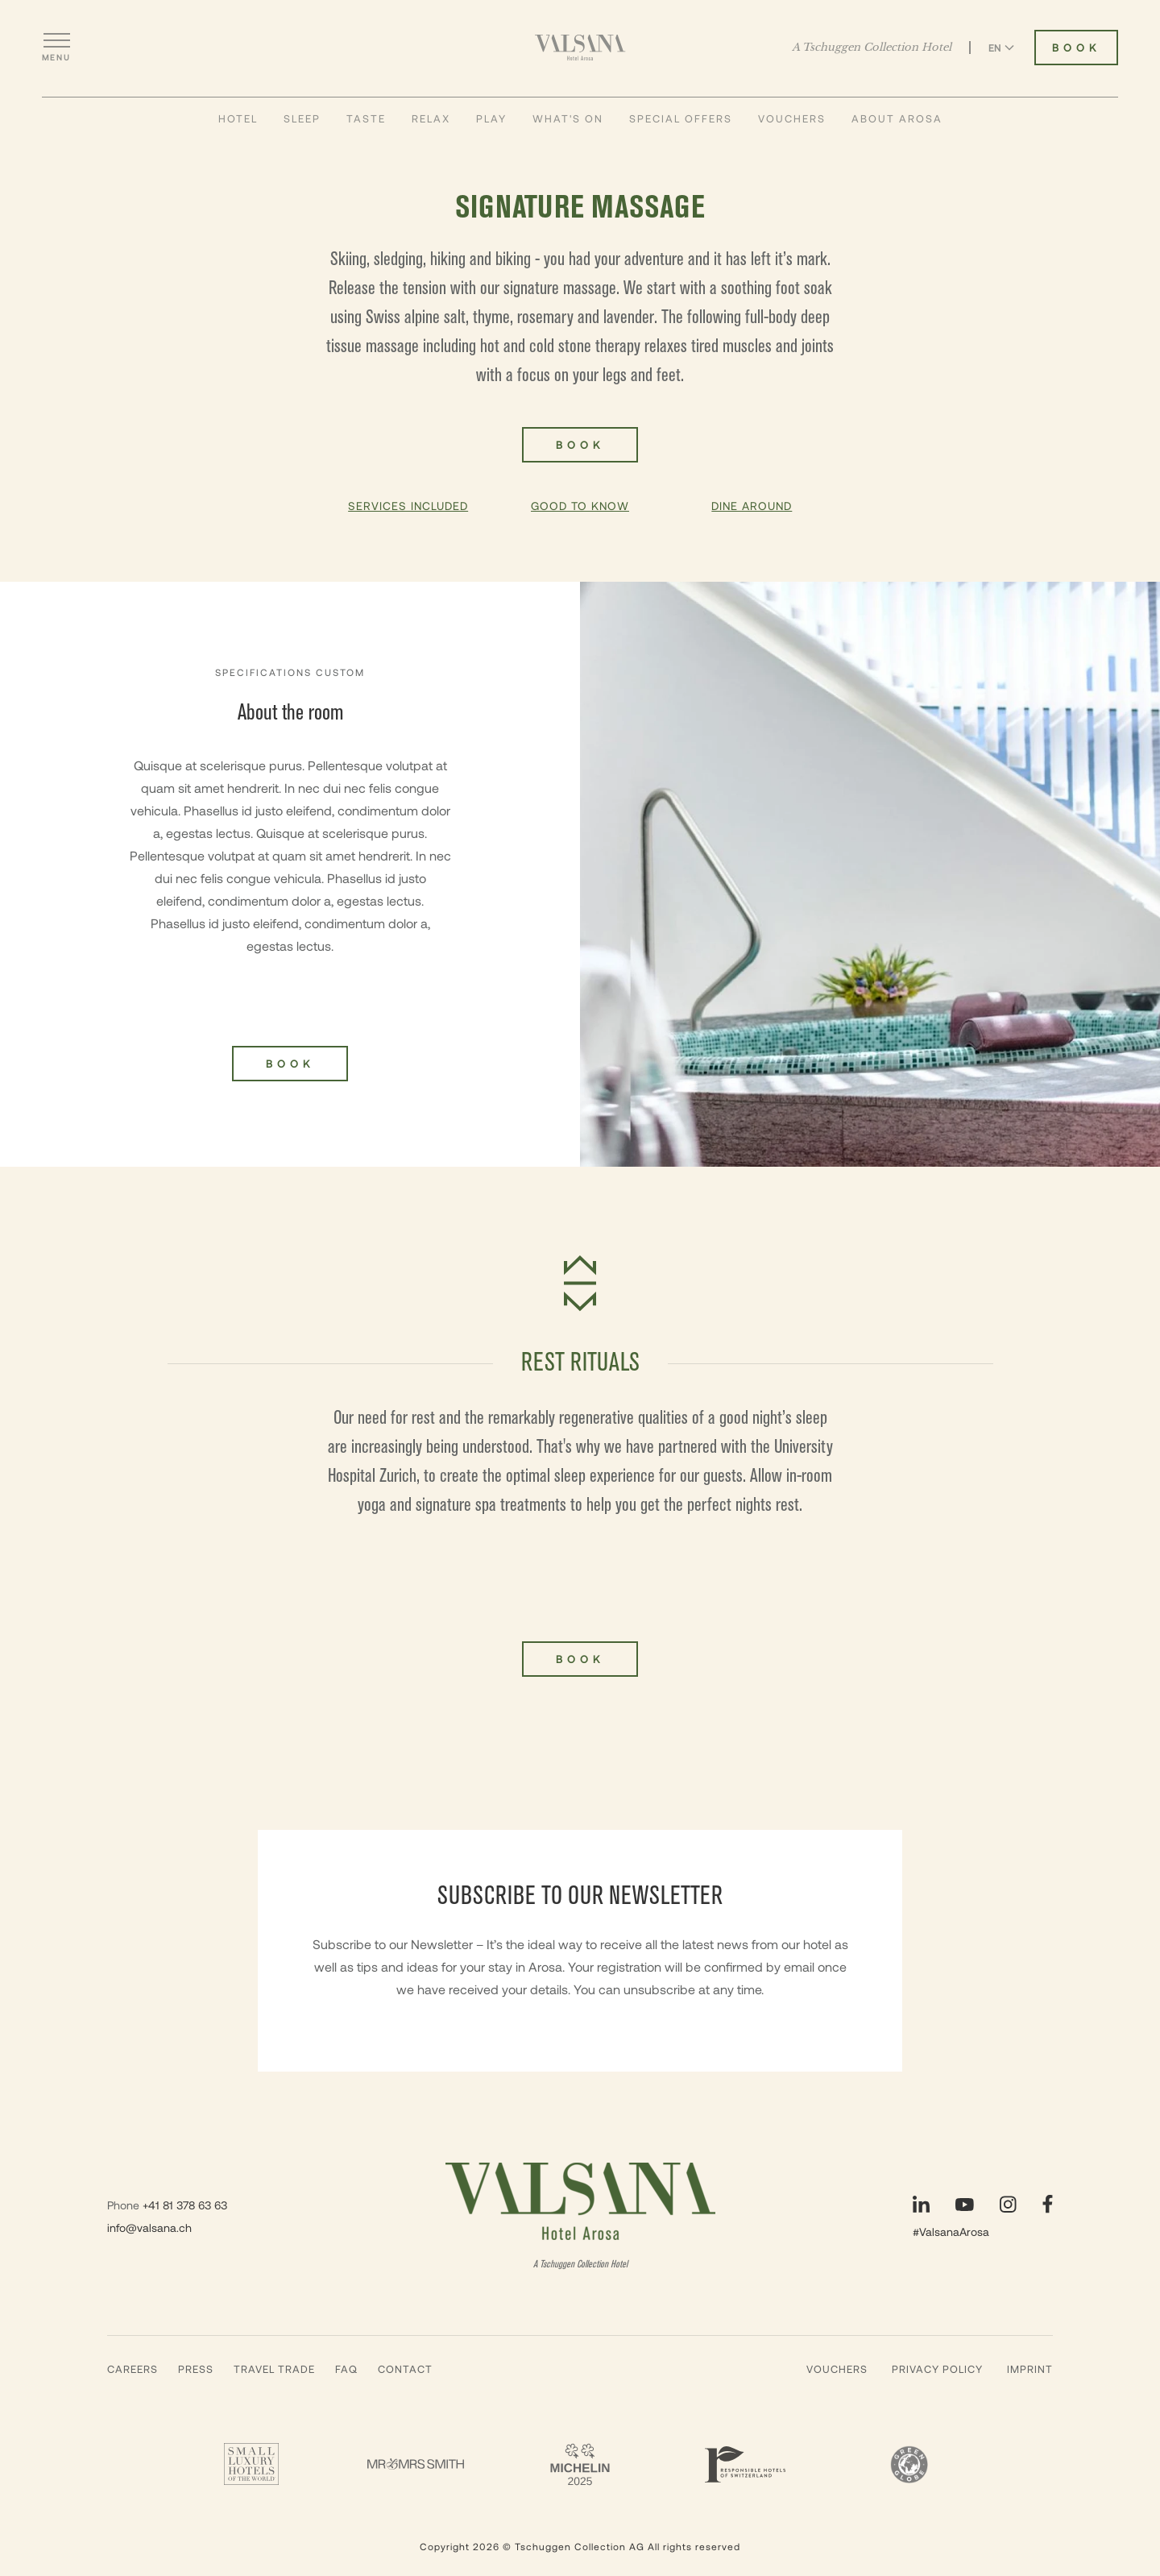 Image resolution: width=1160 pixels, height=2576 pixels. What do you see at coordinates (792, 118) in the screenshot?
I see `Vouchers` at bounding box center [792, 118].